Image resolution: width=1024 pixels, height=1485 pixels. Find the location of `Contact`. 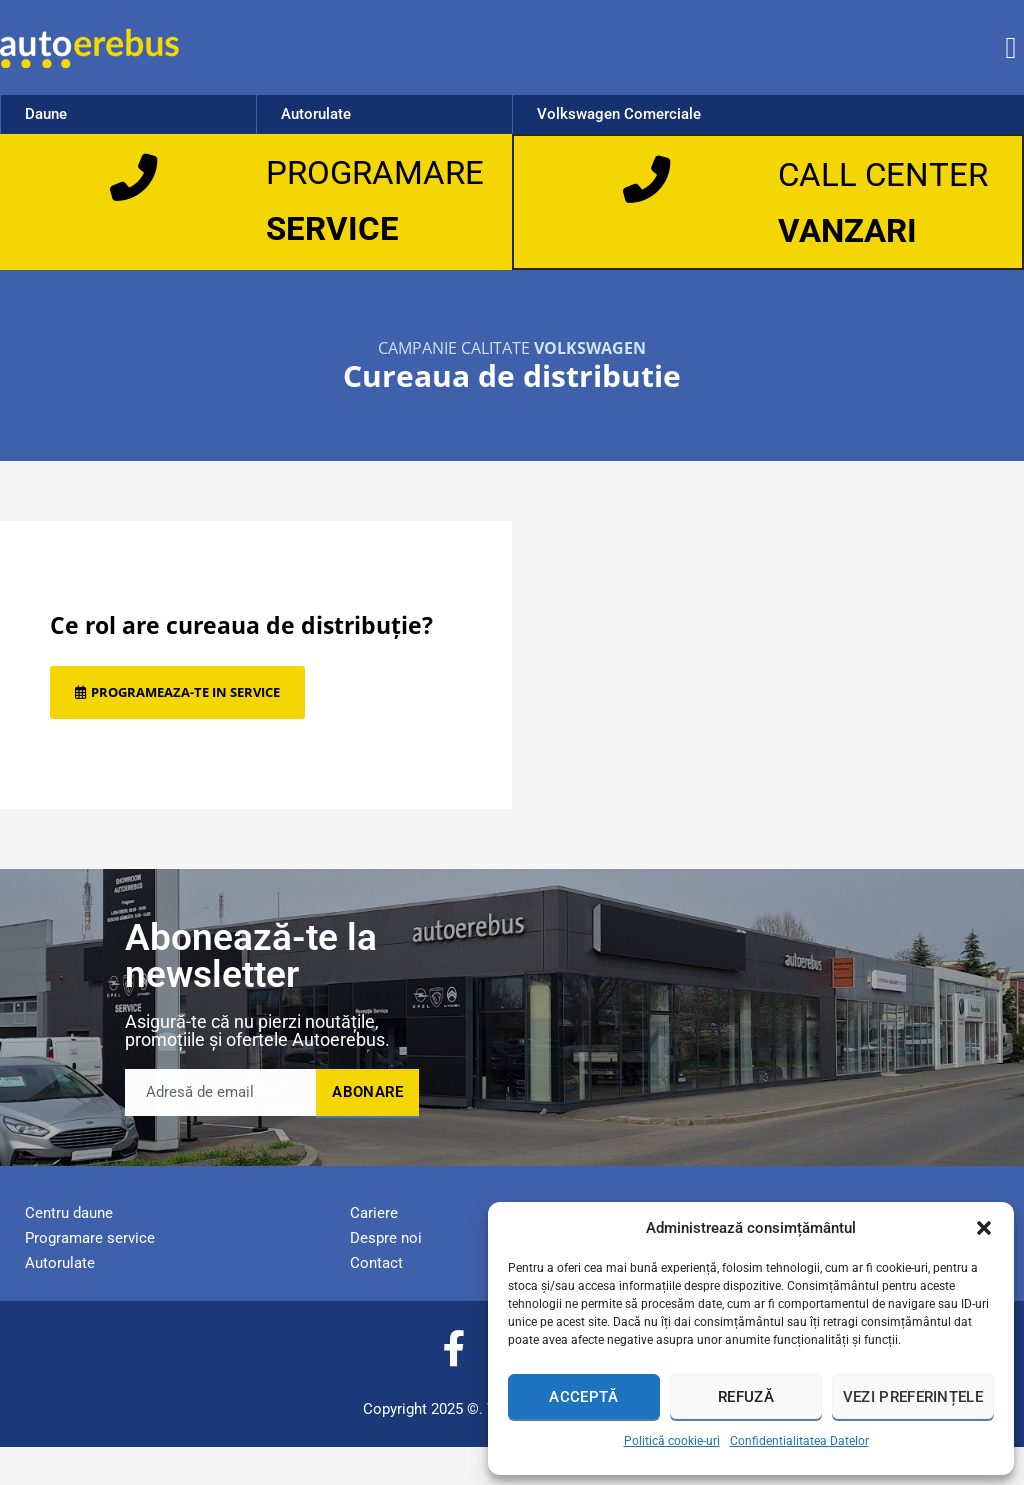

Contact is located at coordinates (376, 1301).